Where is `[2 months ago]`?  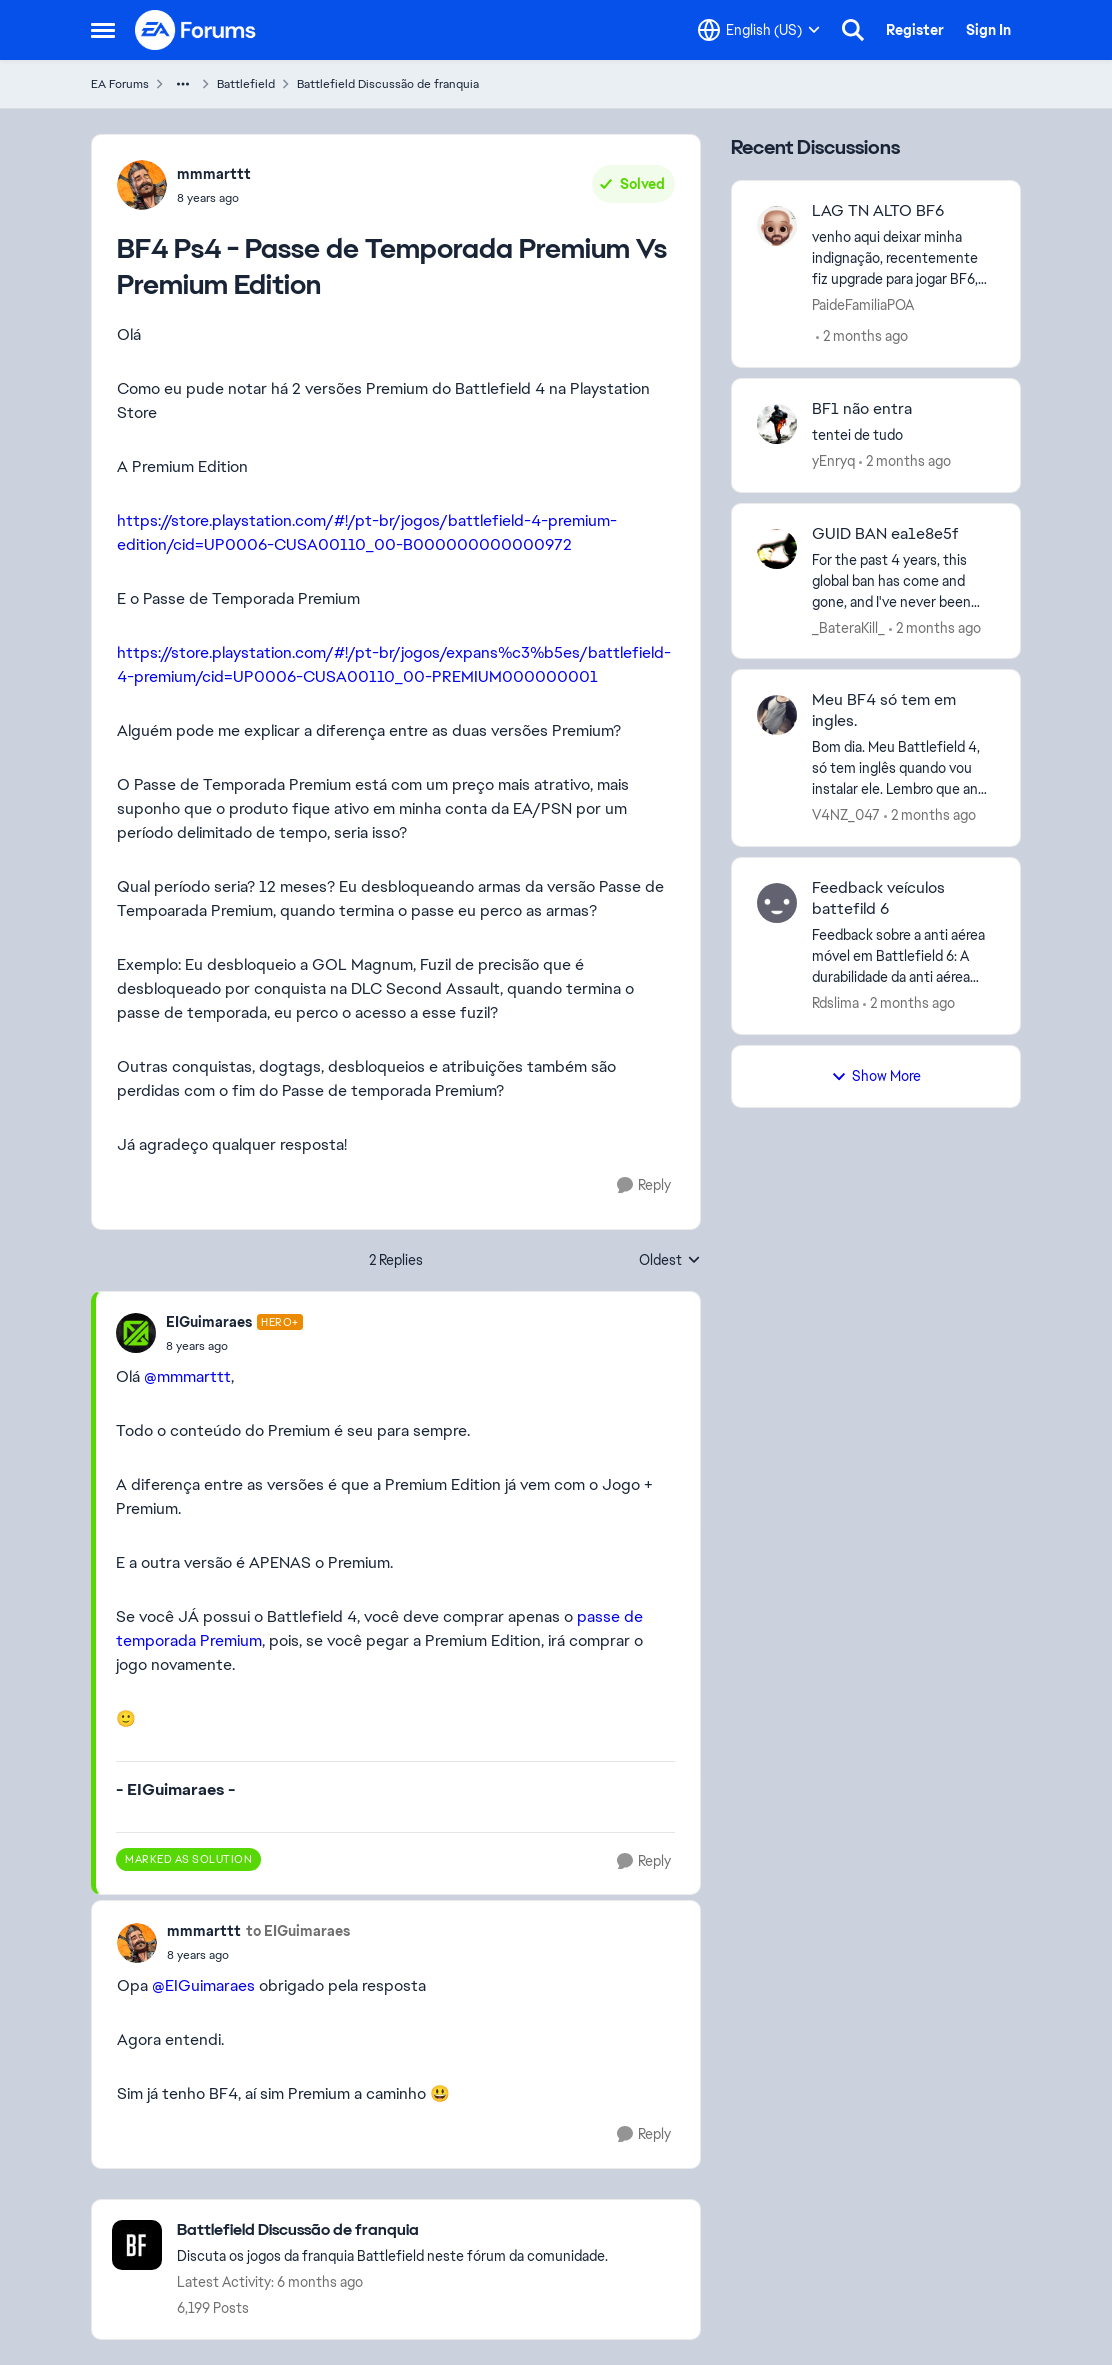 [2 months ago] is located at coordinates (862, 336).